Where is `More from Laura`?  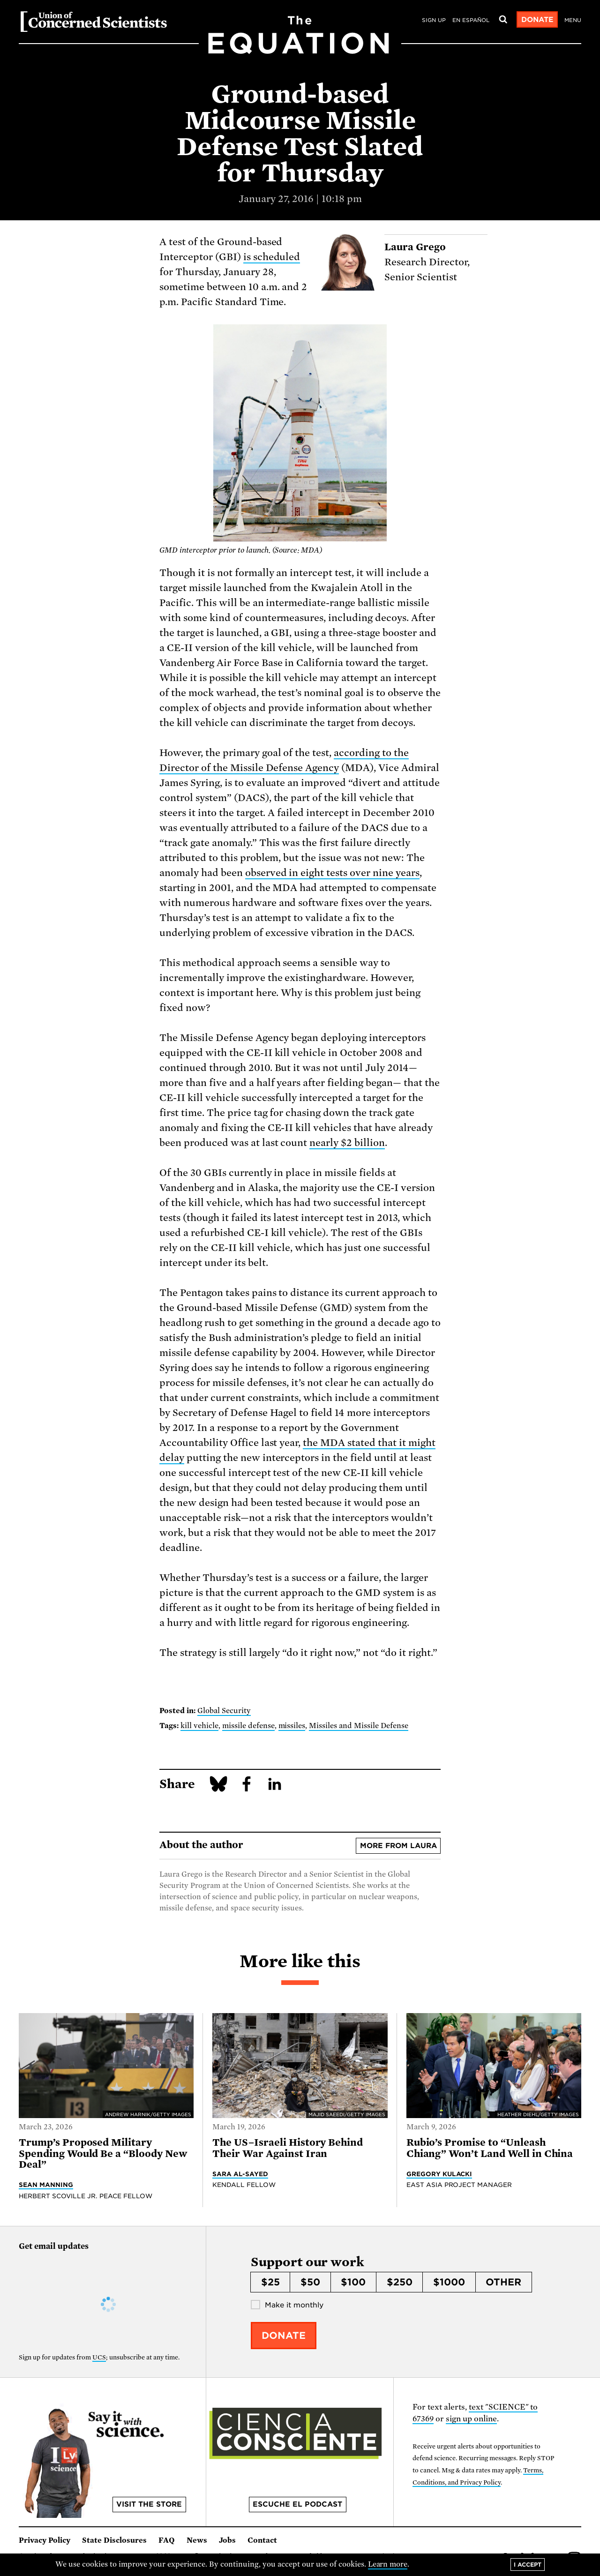
More from Laura is located at coordinates (398, 1846).